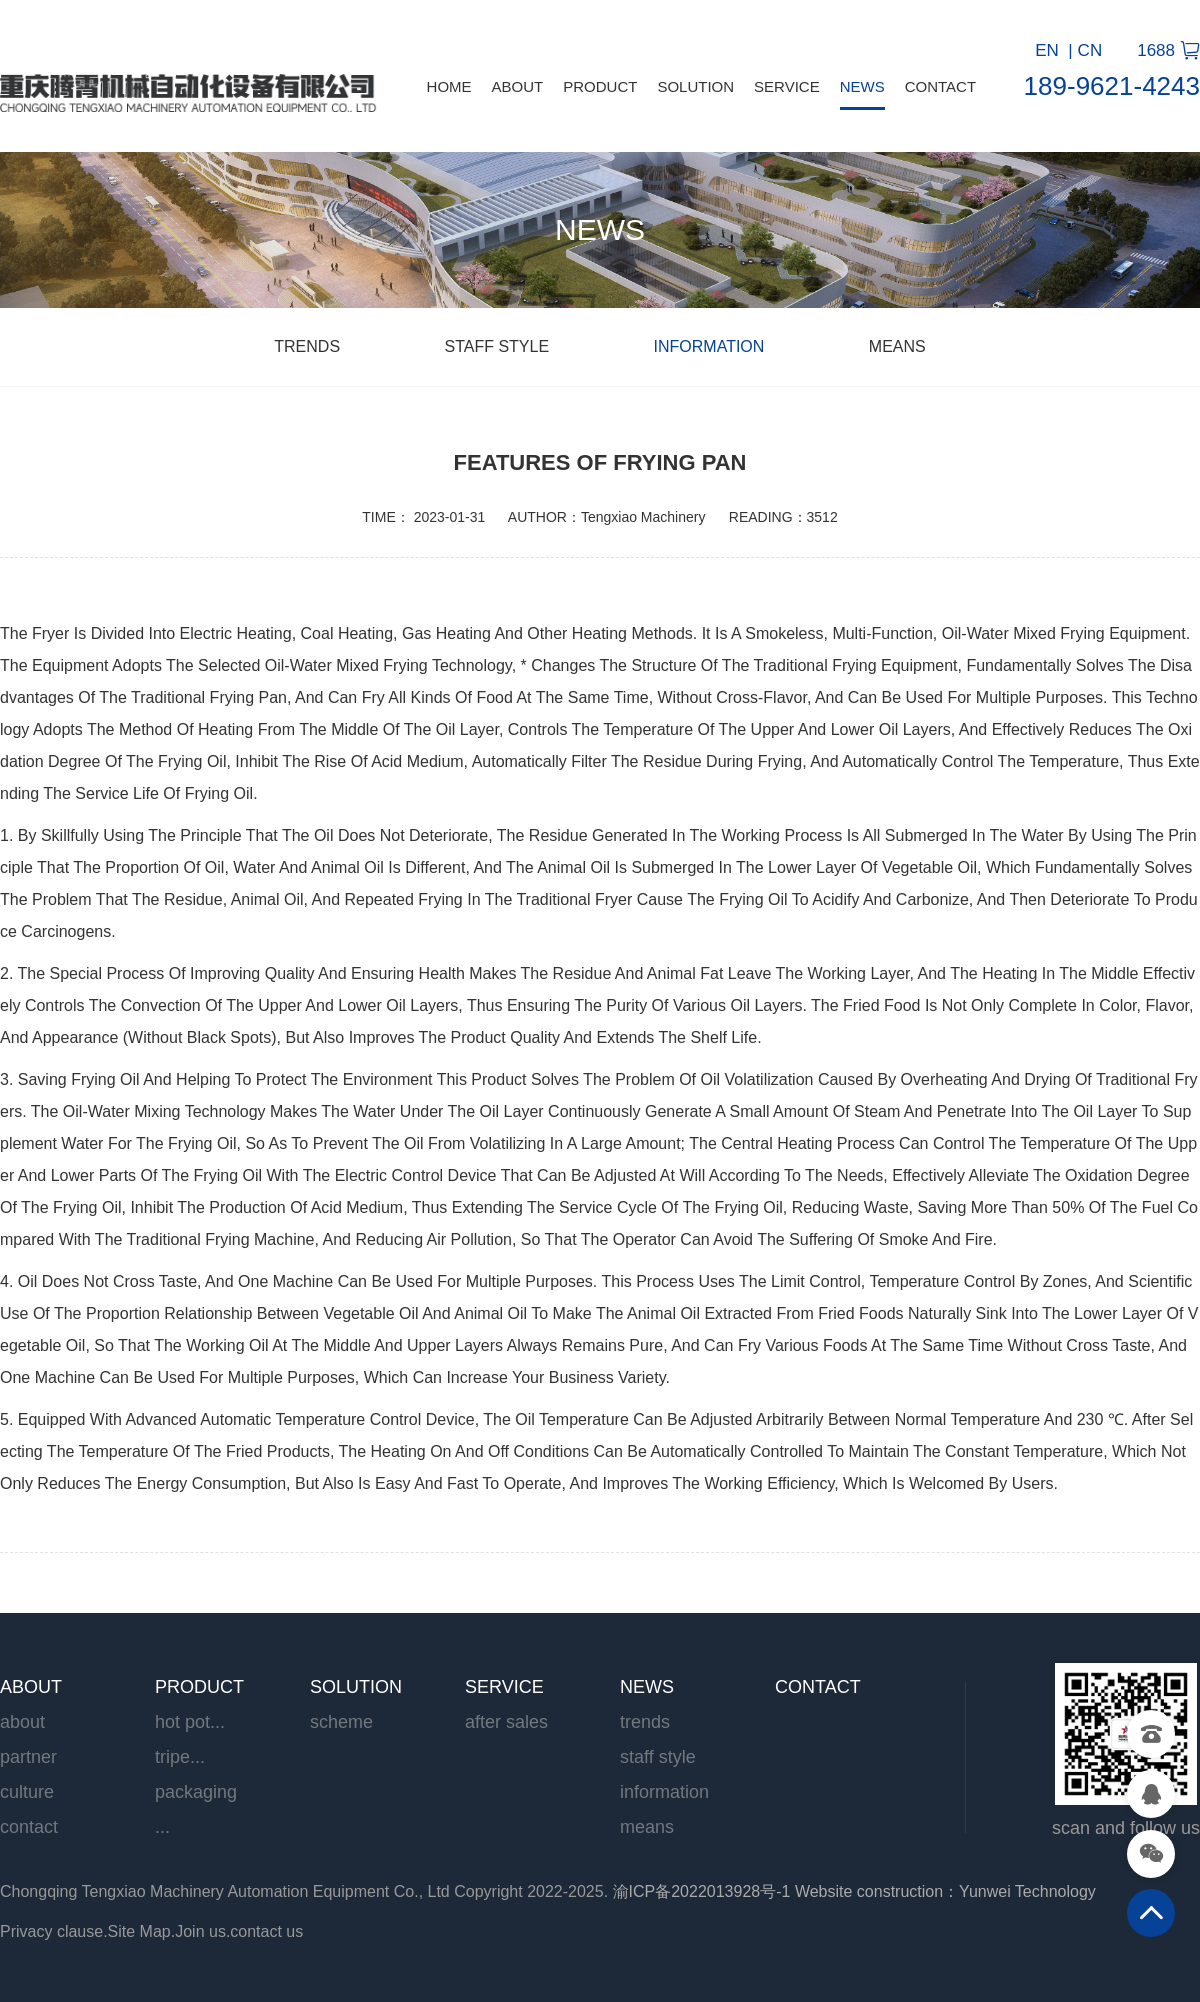 This screenshot has width=1200, height=2002. I want to click on ABOUT, so click(518, 86).